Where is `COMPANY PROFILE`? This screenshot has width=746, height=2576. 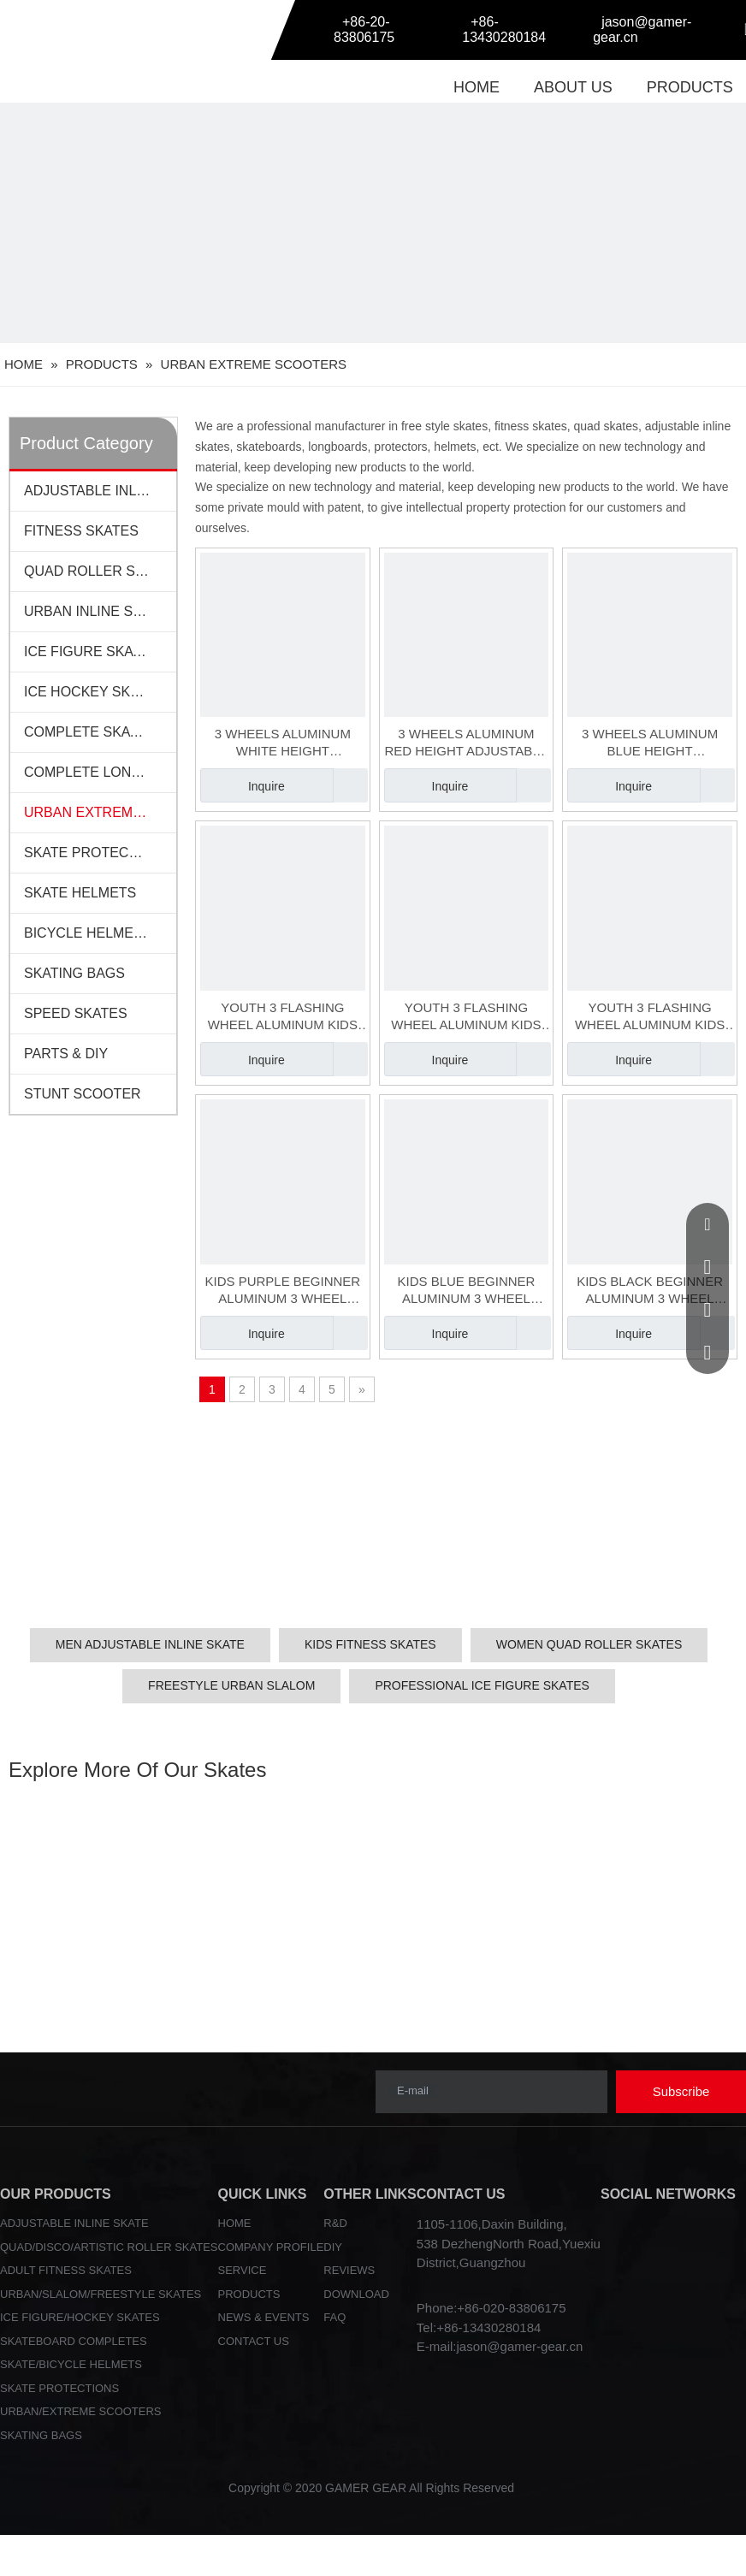 COMPANY PROFILE is located at coordinates (271, 2247).